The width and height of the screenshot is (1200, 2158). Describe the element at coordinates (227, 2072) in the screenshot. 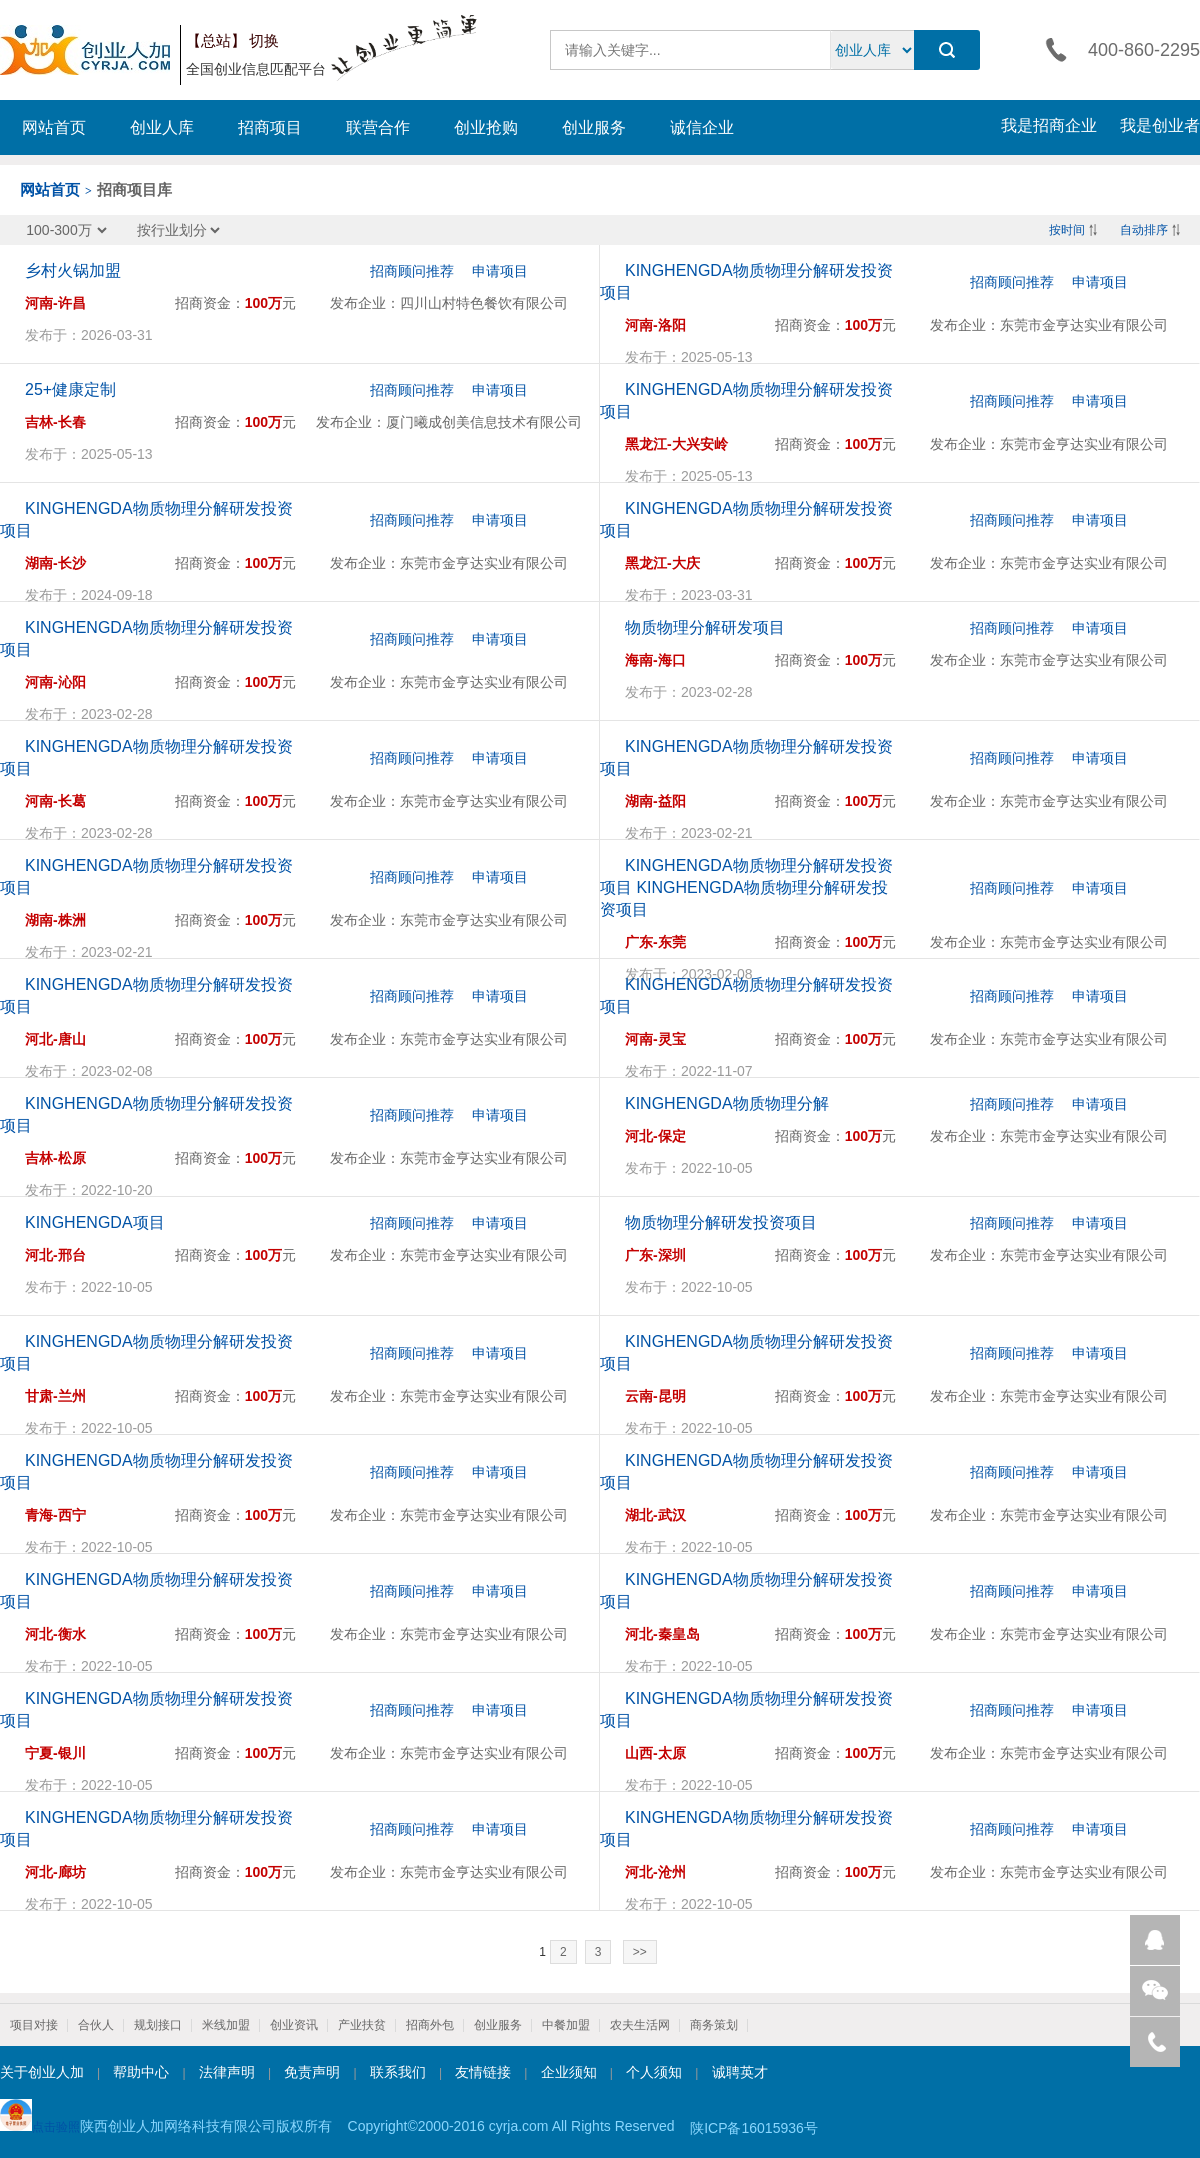

I see `法律声明` at that location.